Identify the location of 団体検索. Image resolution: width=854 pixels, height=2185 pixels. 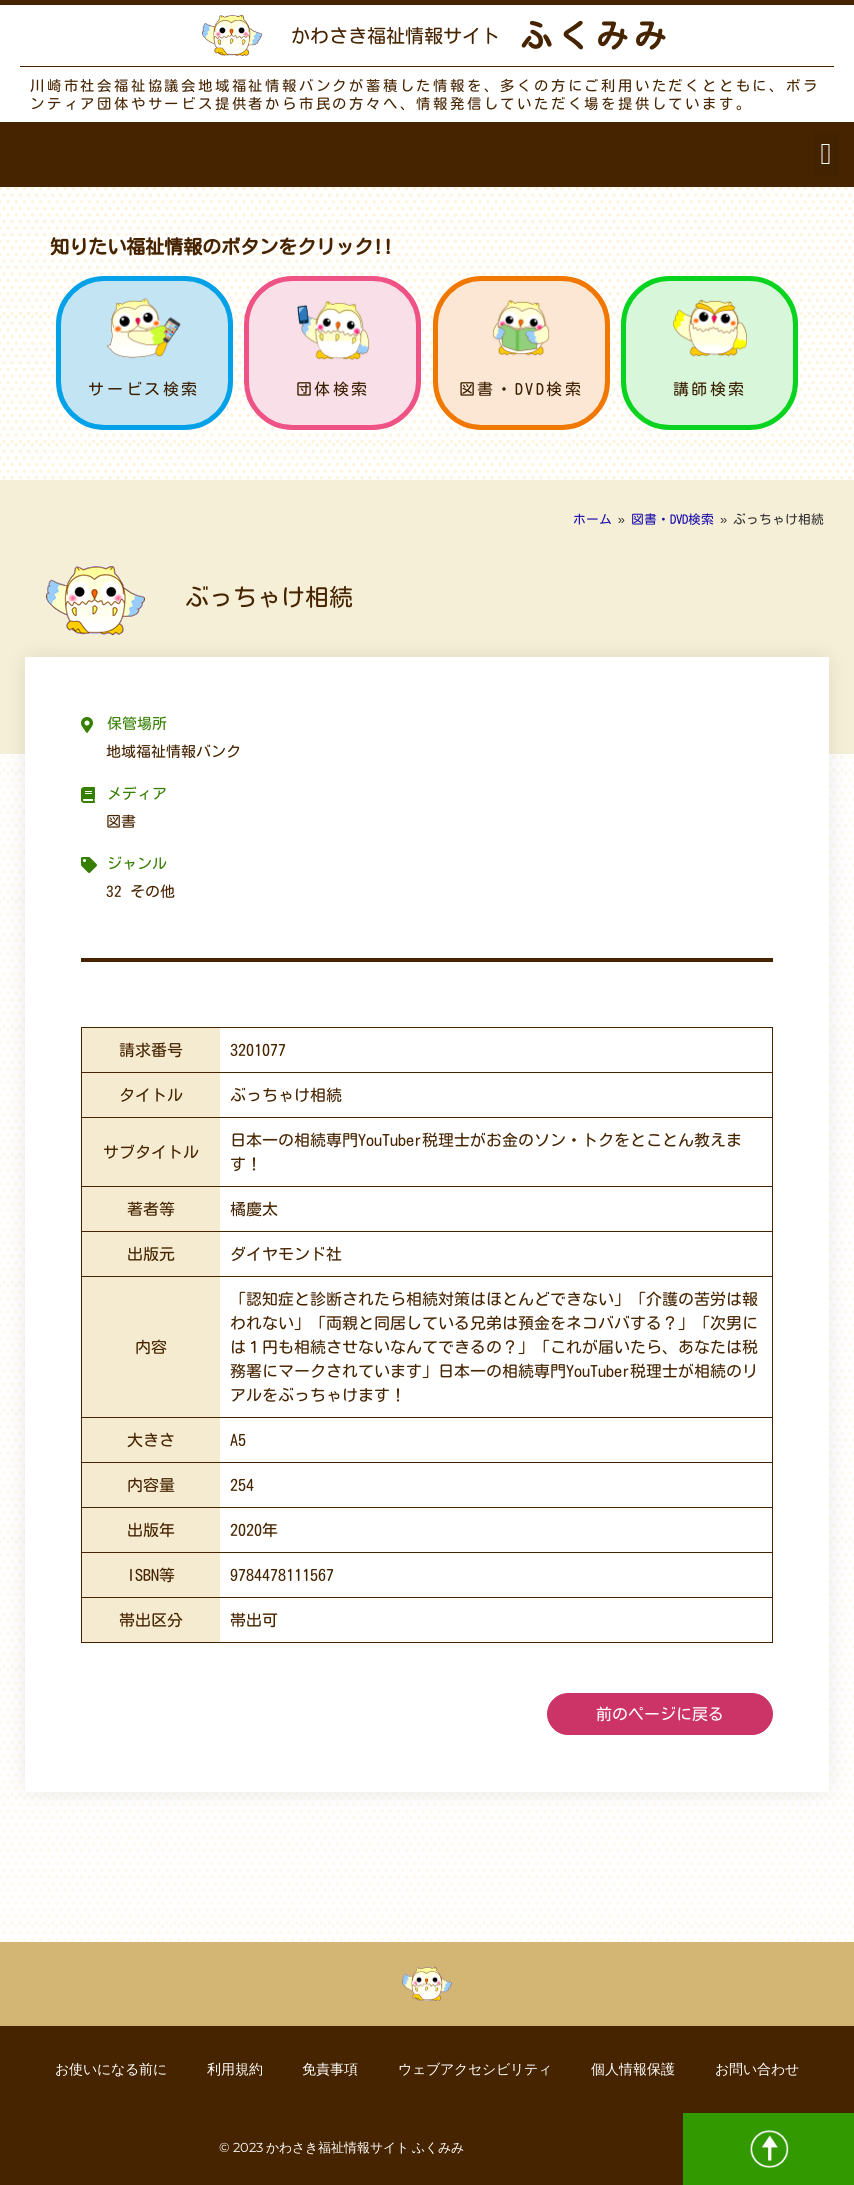
(333, 389).